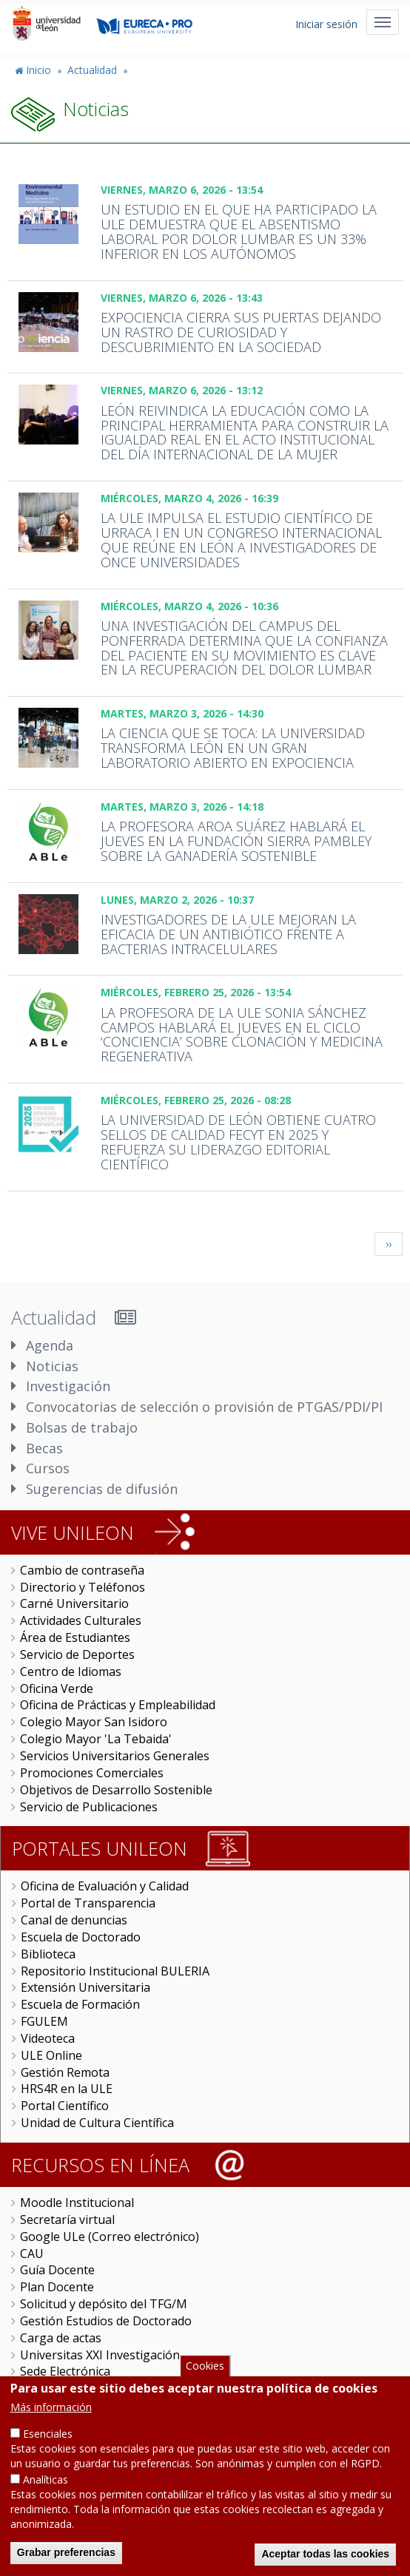 This screenshot has height=2576, width=410. What do you see at coordinates (68, 1386) in the screenshot?
I see `Investigación` at bounding box center [68, 1386].